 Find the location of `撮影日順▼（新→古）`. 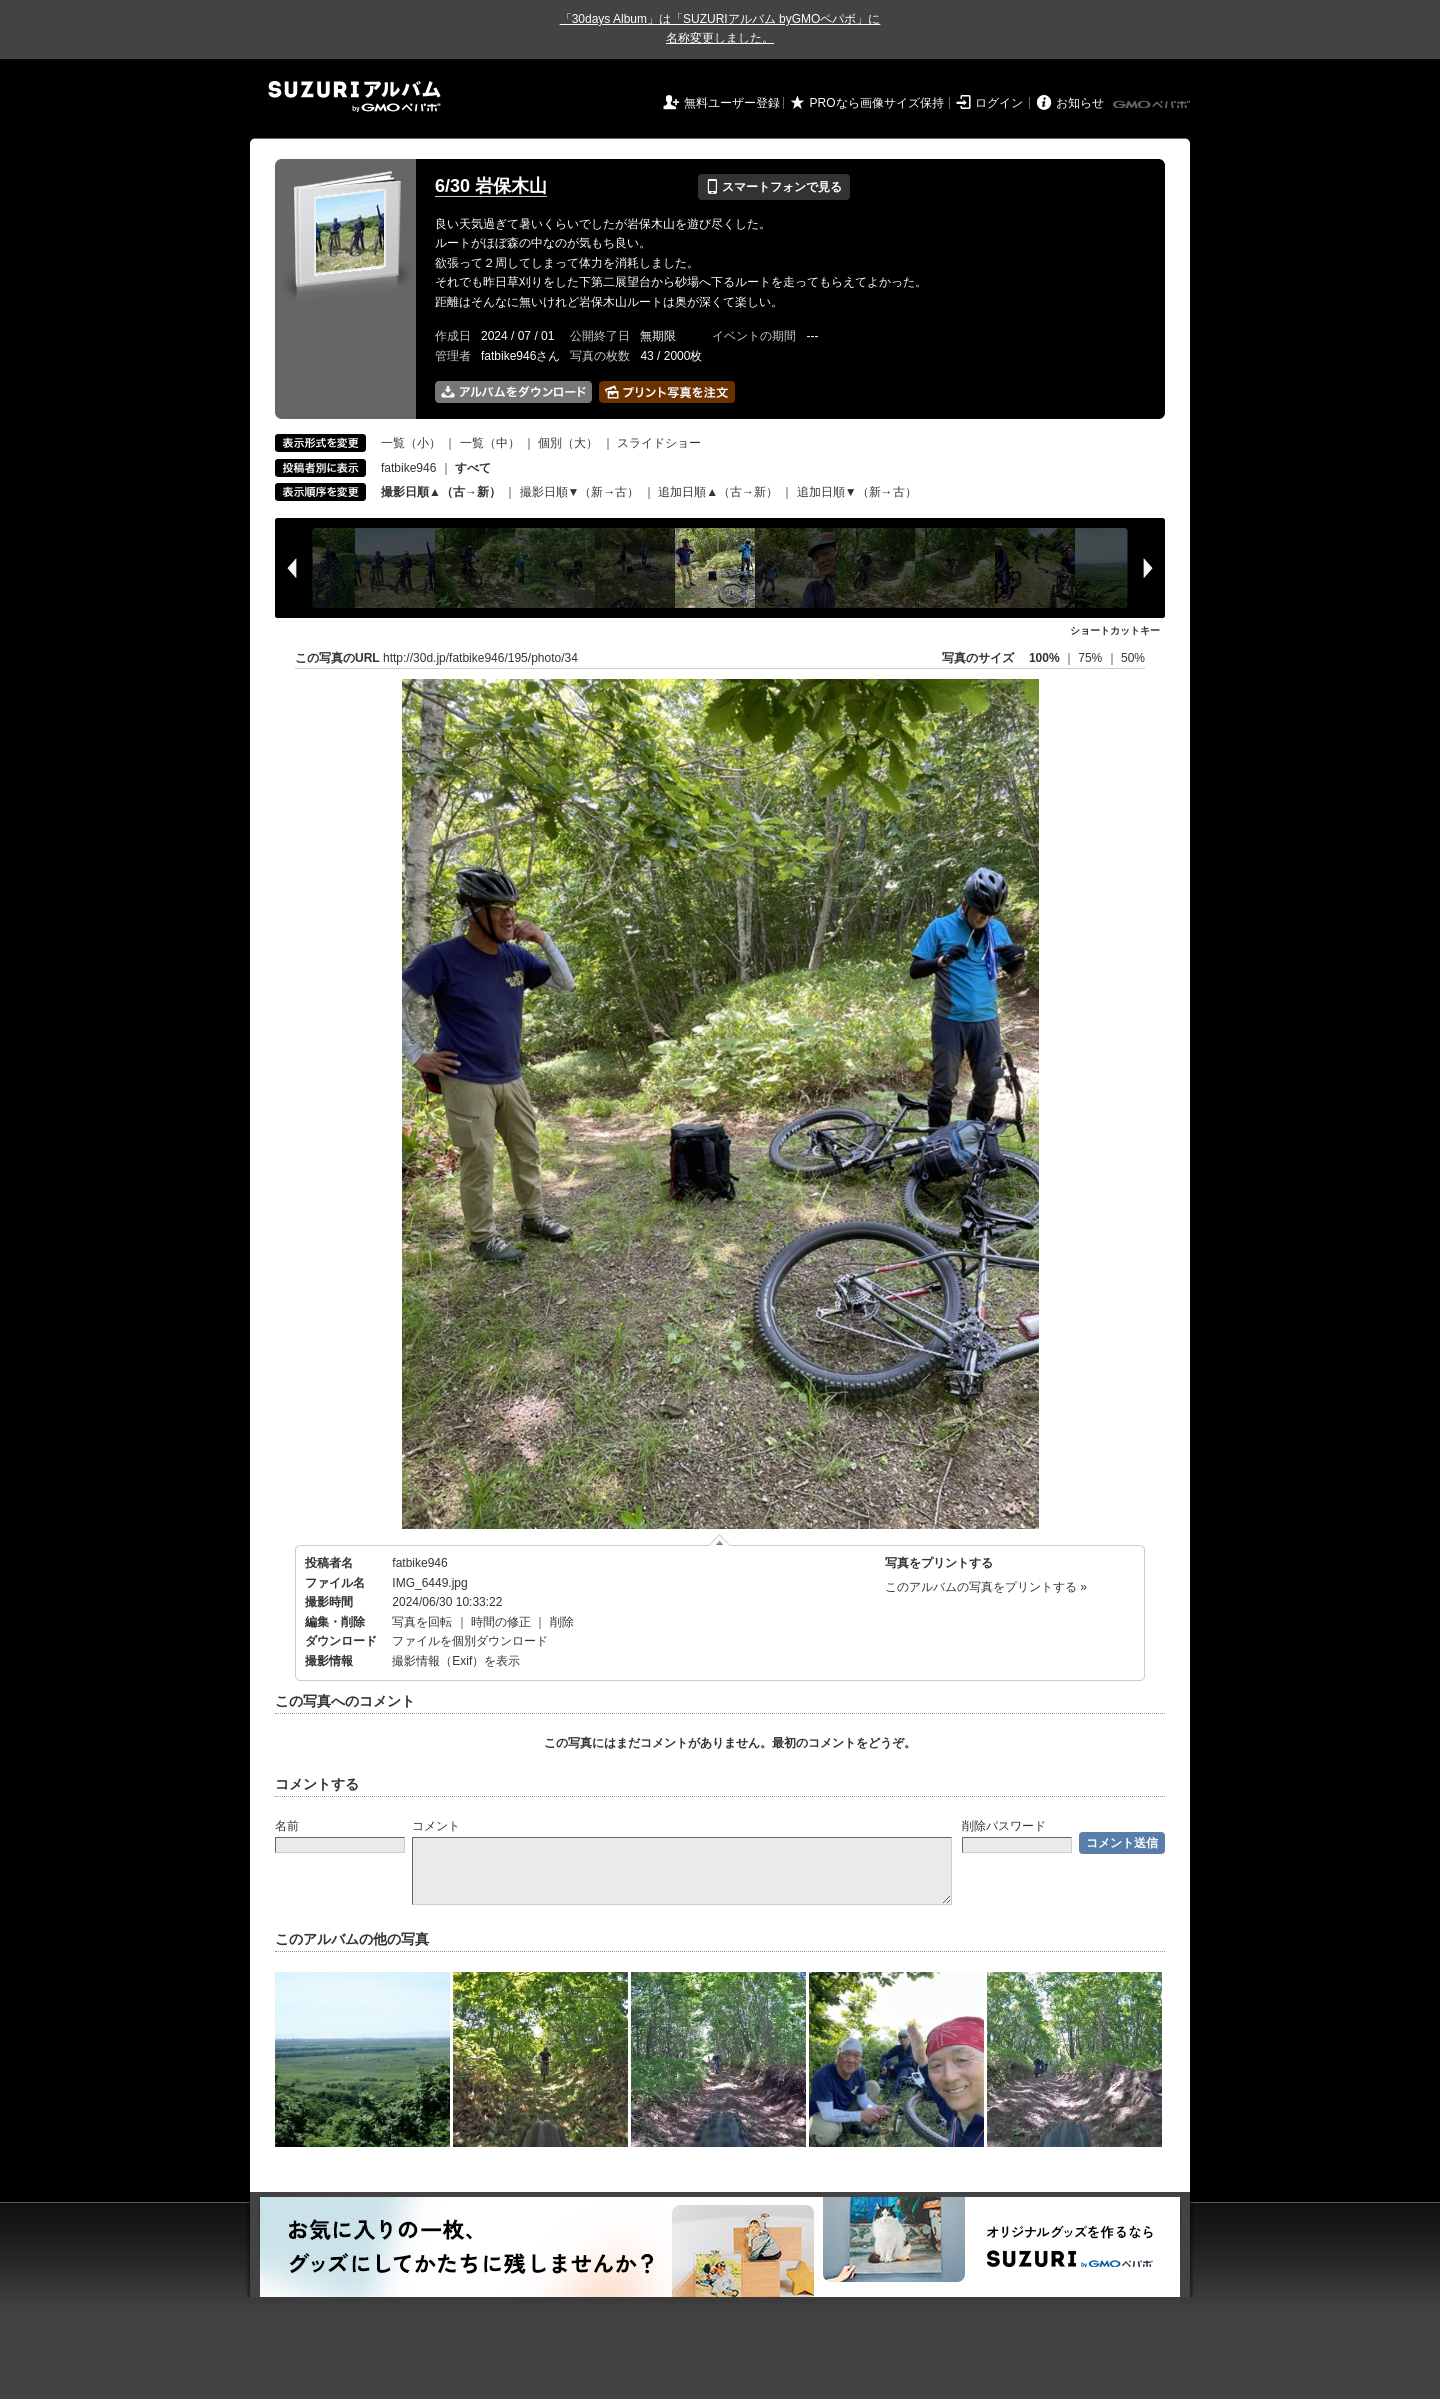

撮影日順▼（新→古） is located at coordinates (580, 492).